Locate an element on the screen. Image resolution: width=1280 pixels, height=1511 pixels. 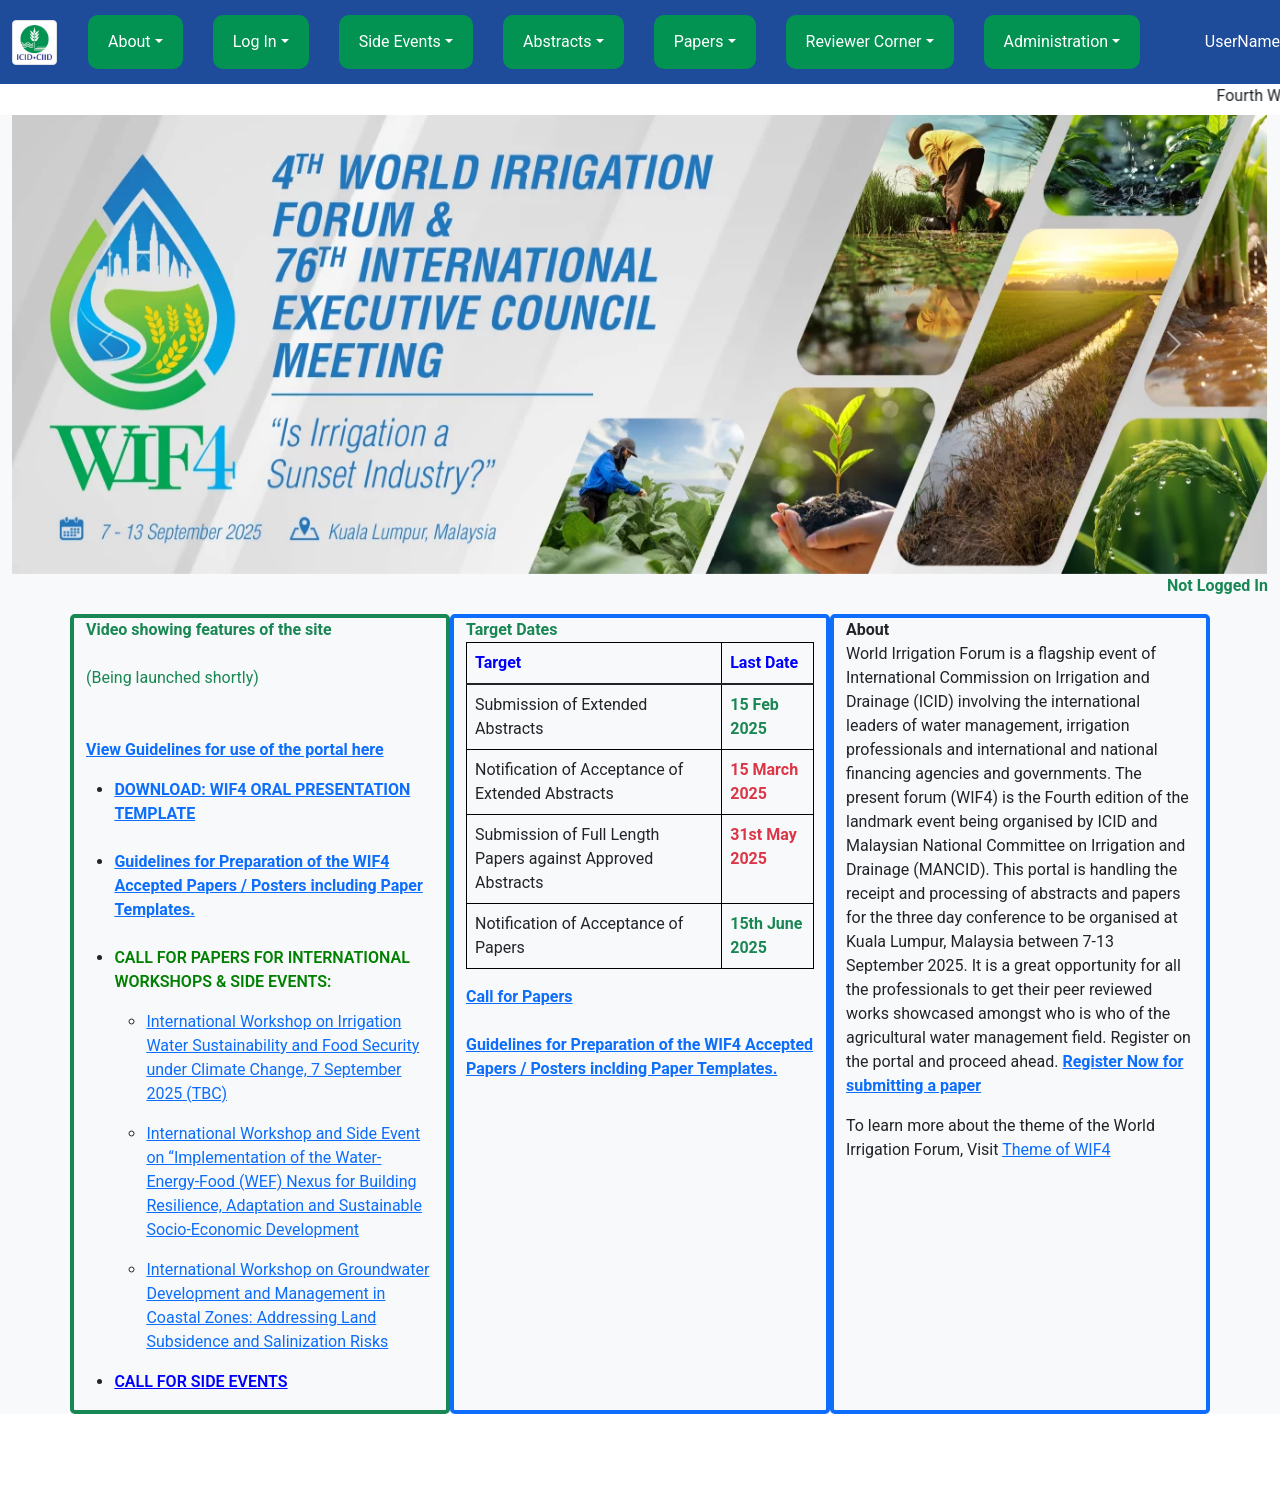
Abstracts [button] is located at coordinates (557, 41).